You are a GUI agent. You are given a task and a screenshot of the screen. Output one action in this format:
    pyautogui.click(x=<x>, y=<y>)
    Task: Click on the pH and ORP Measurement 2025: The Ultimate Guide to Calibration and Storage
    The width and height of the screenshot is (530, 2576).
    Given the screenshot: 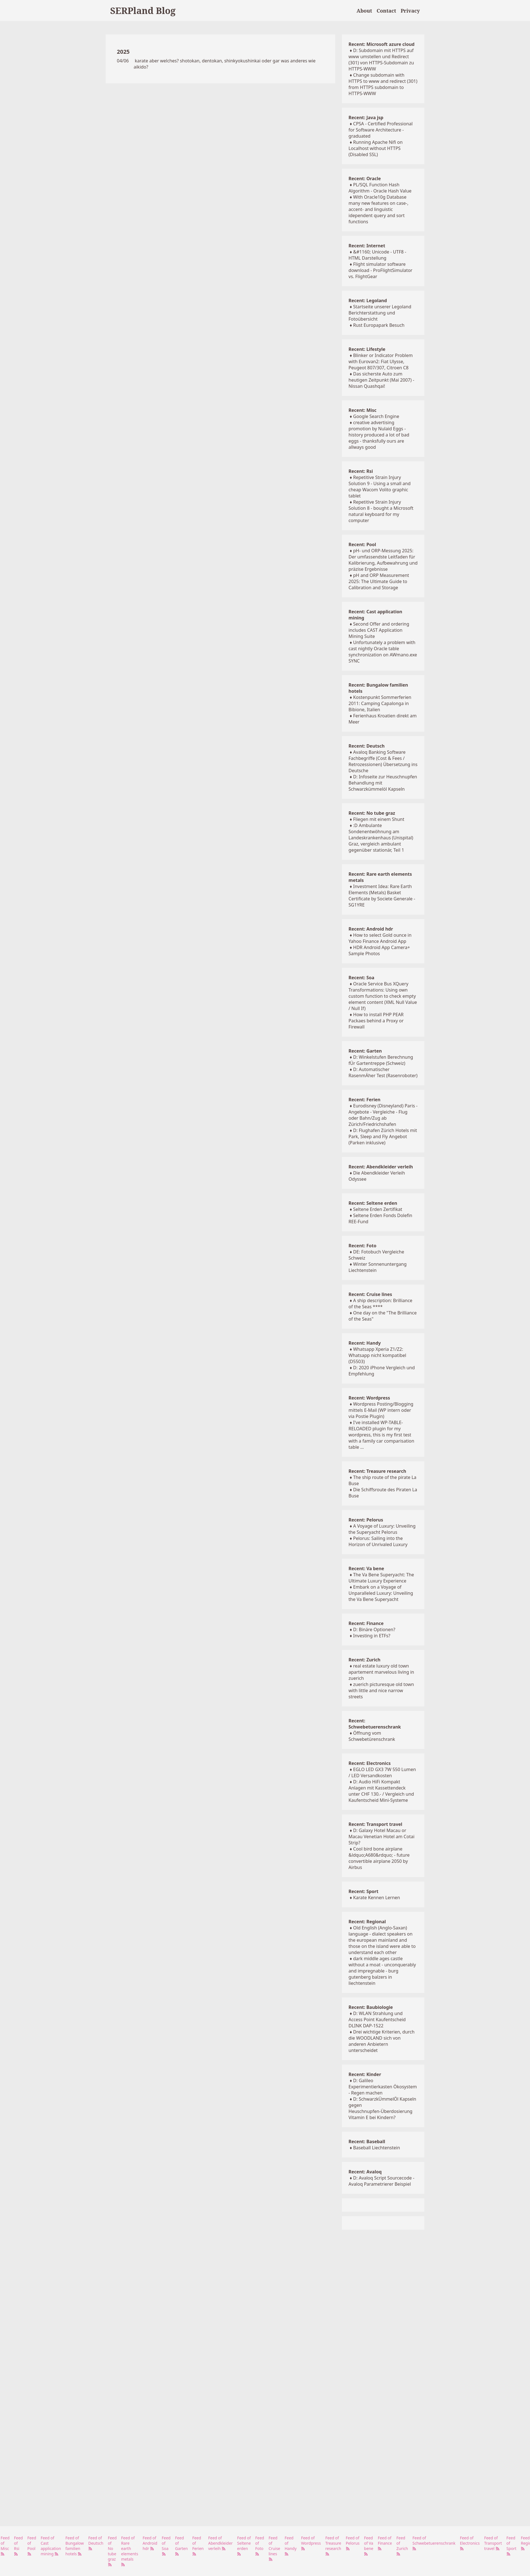 What is the action you would take?
    pyautogui.click(x=379, y=581)
    